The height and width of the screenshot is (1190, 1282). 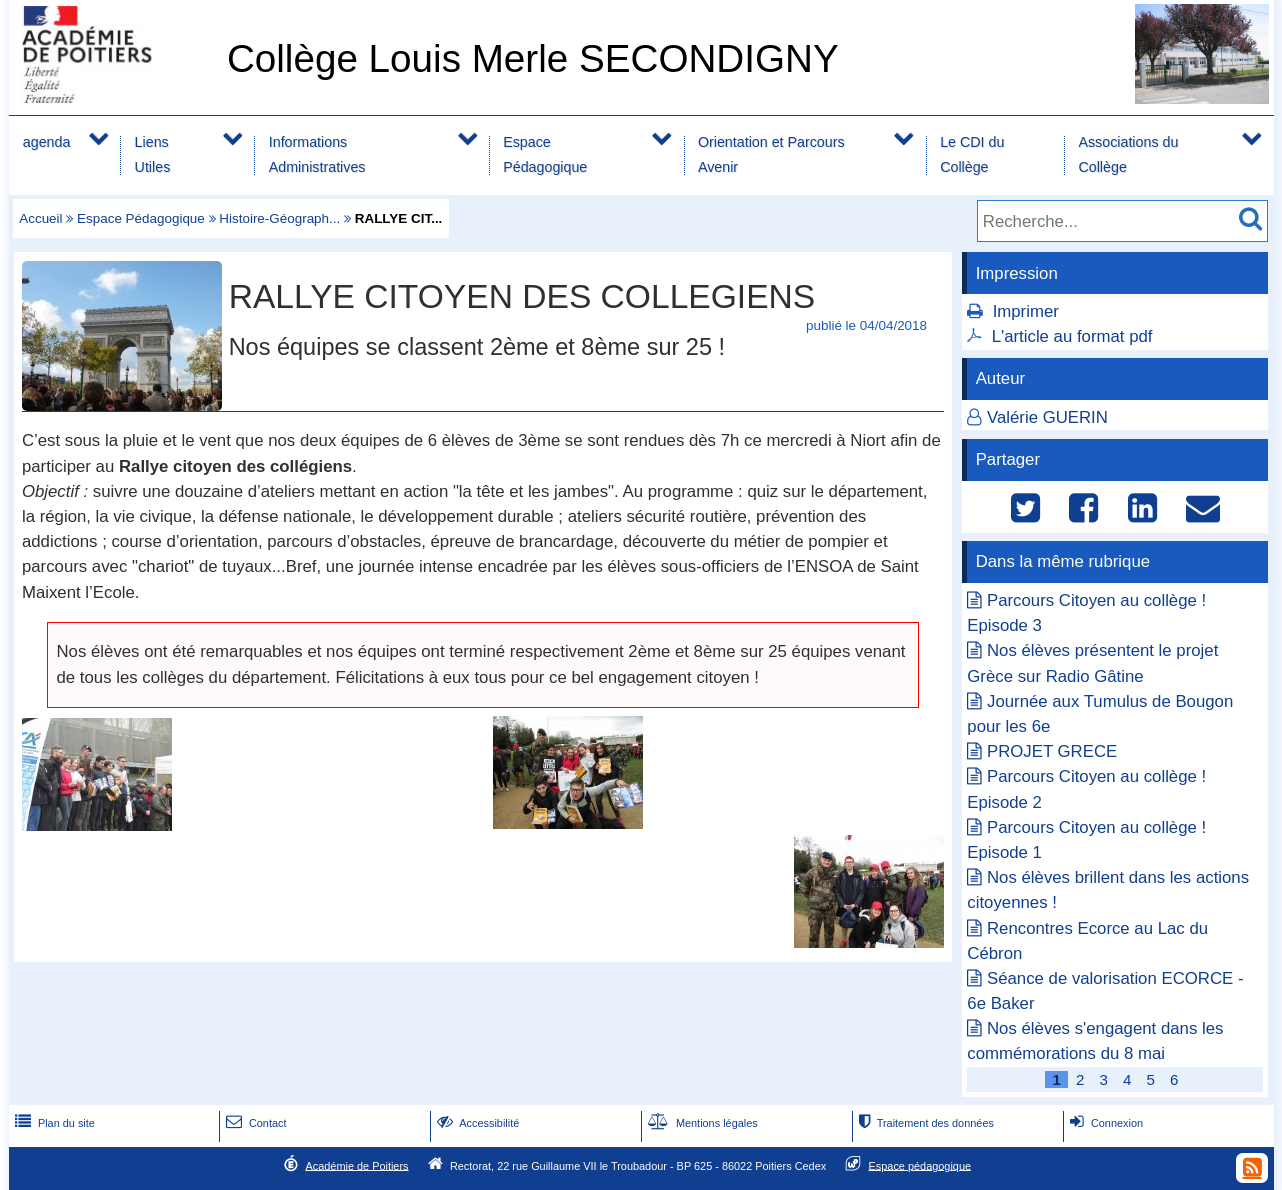 What do you see at coordinates (47, 142) in the screenshot?
I see `agenda` at bounding box center [47, 142].